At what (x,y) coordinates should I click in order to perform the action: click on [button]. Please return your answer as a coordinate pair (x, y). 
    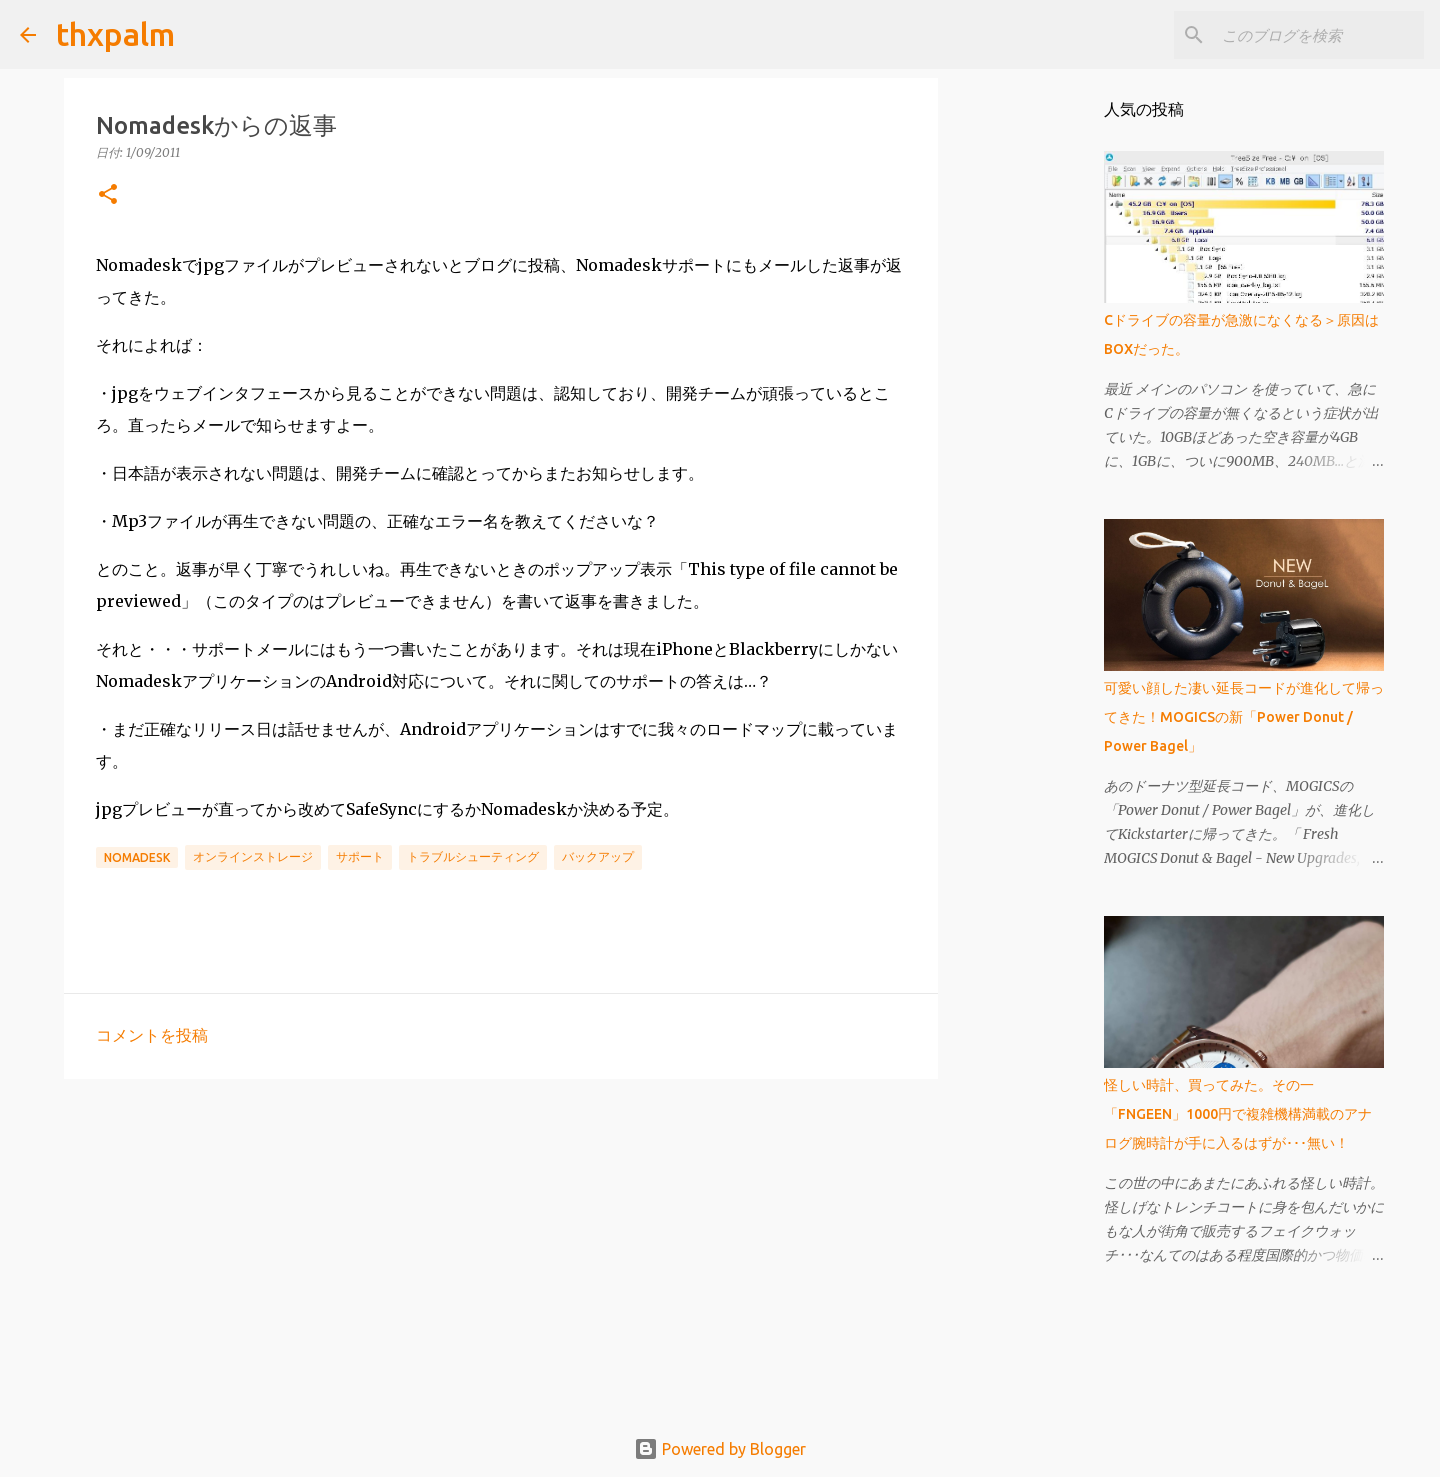
    Looking at the image, I should click on (108, 195).